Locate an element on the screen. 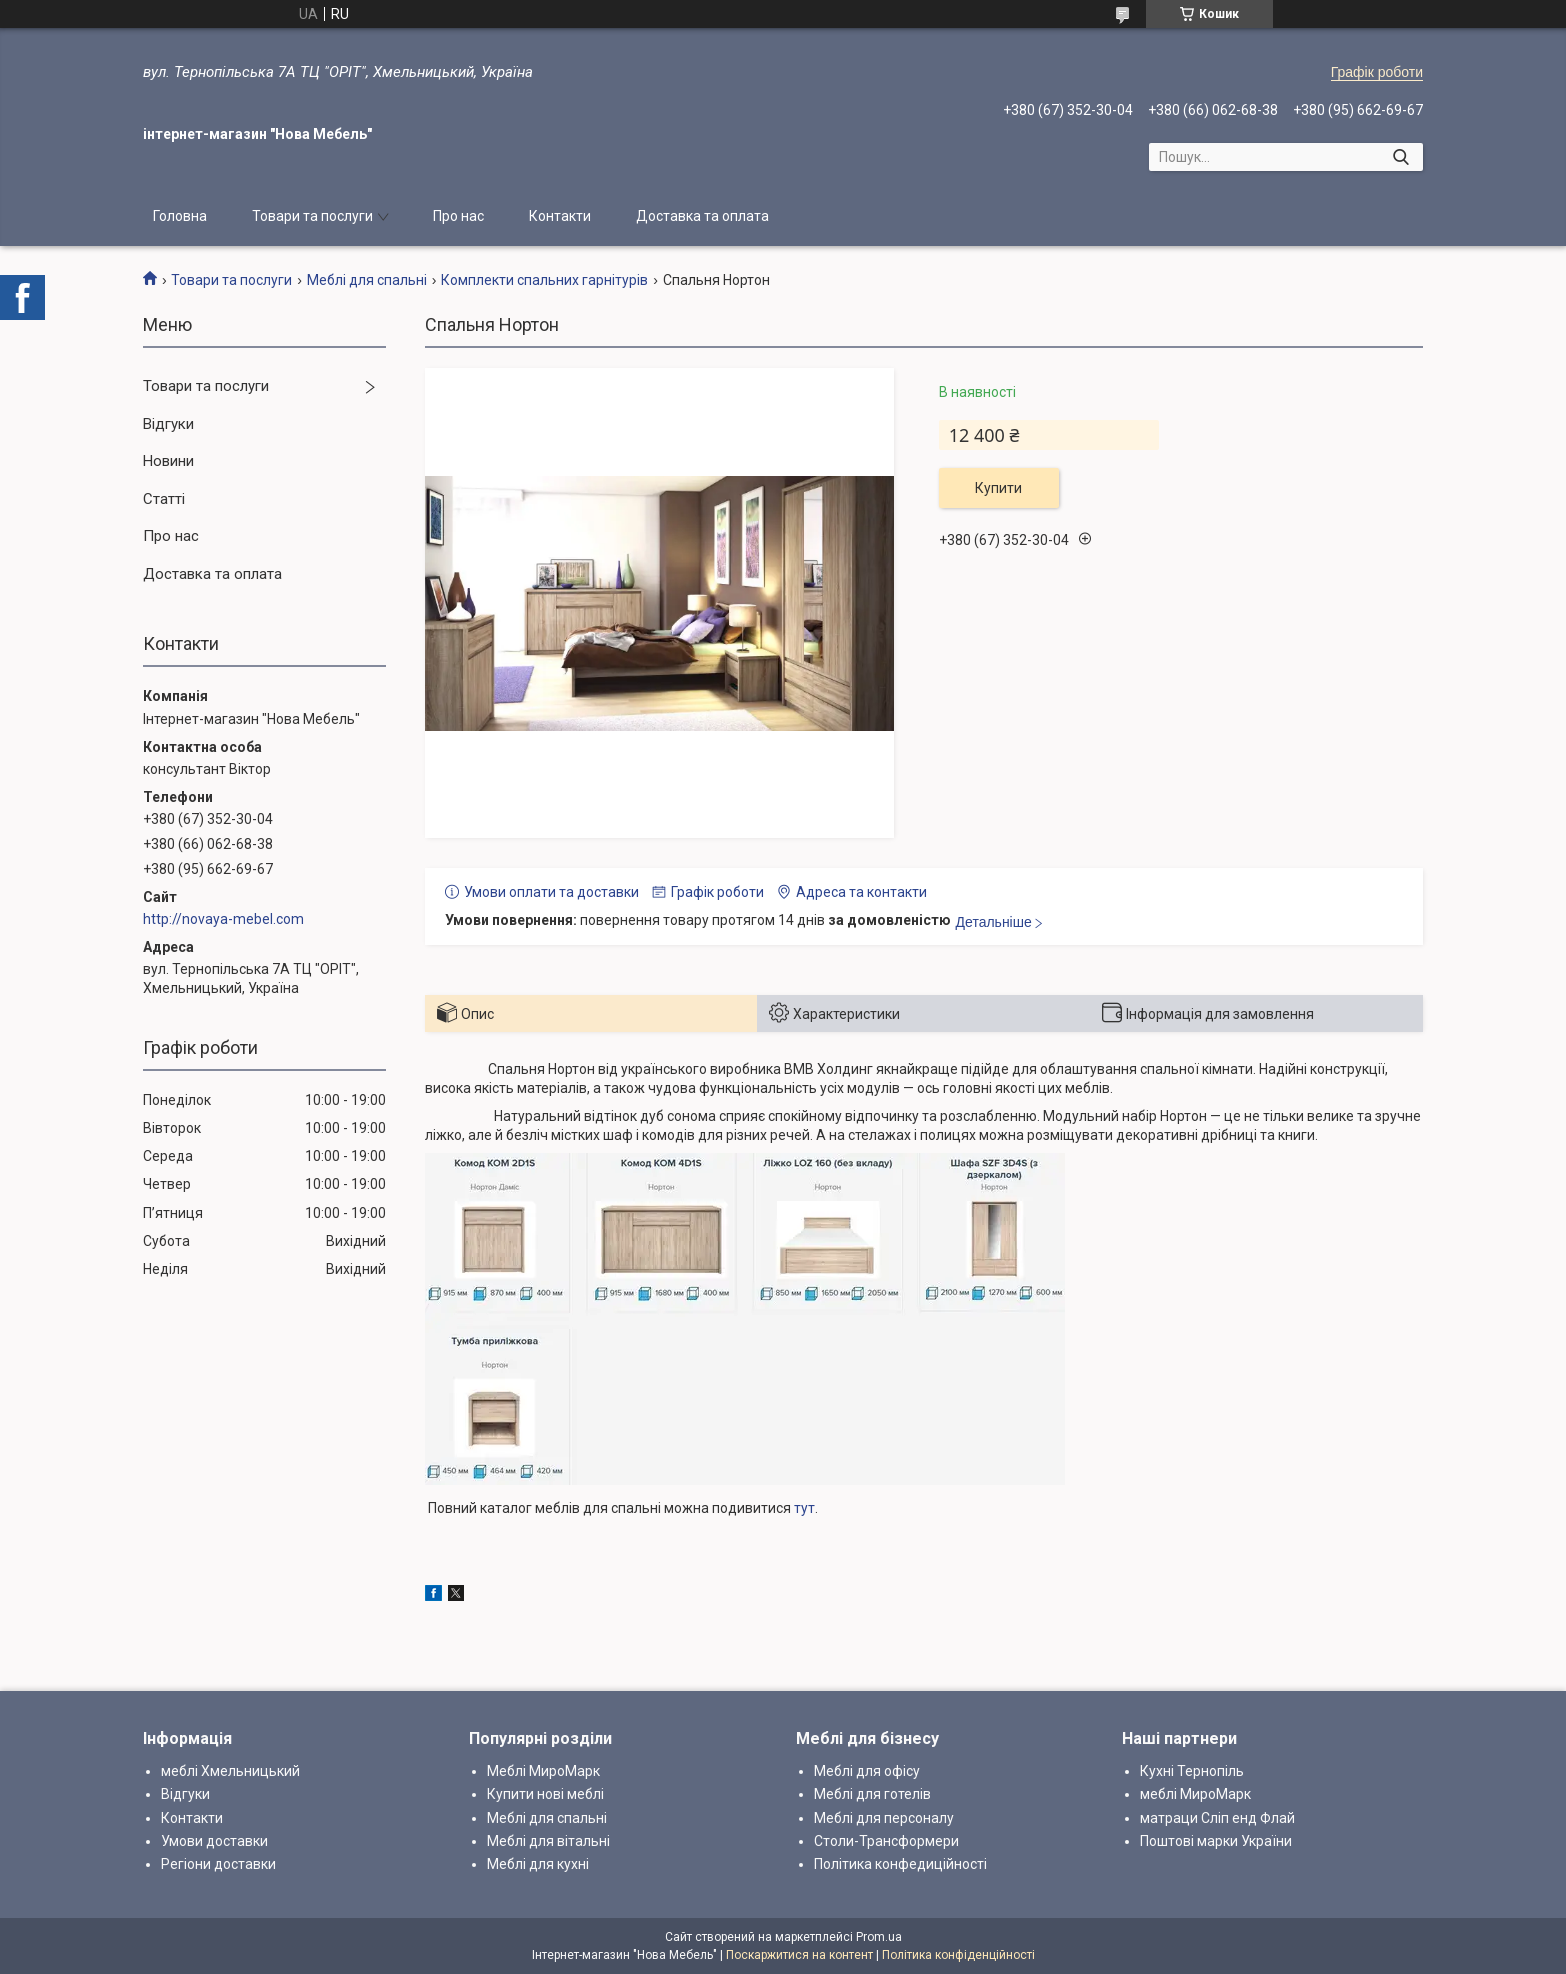 This screenshot has width=1566, height=1974. Поштові марки України is located at coordinates (1216, 1841).